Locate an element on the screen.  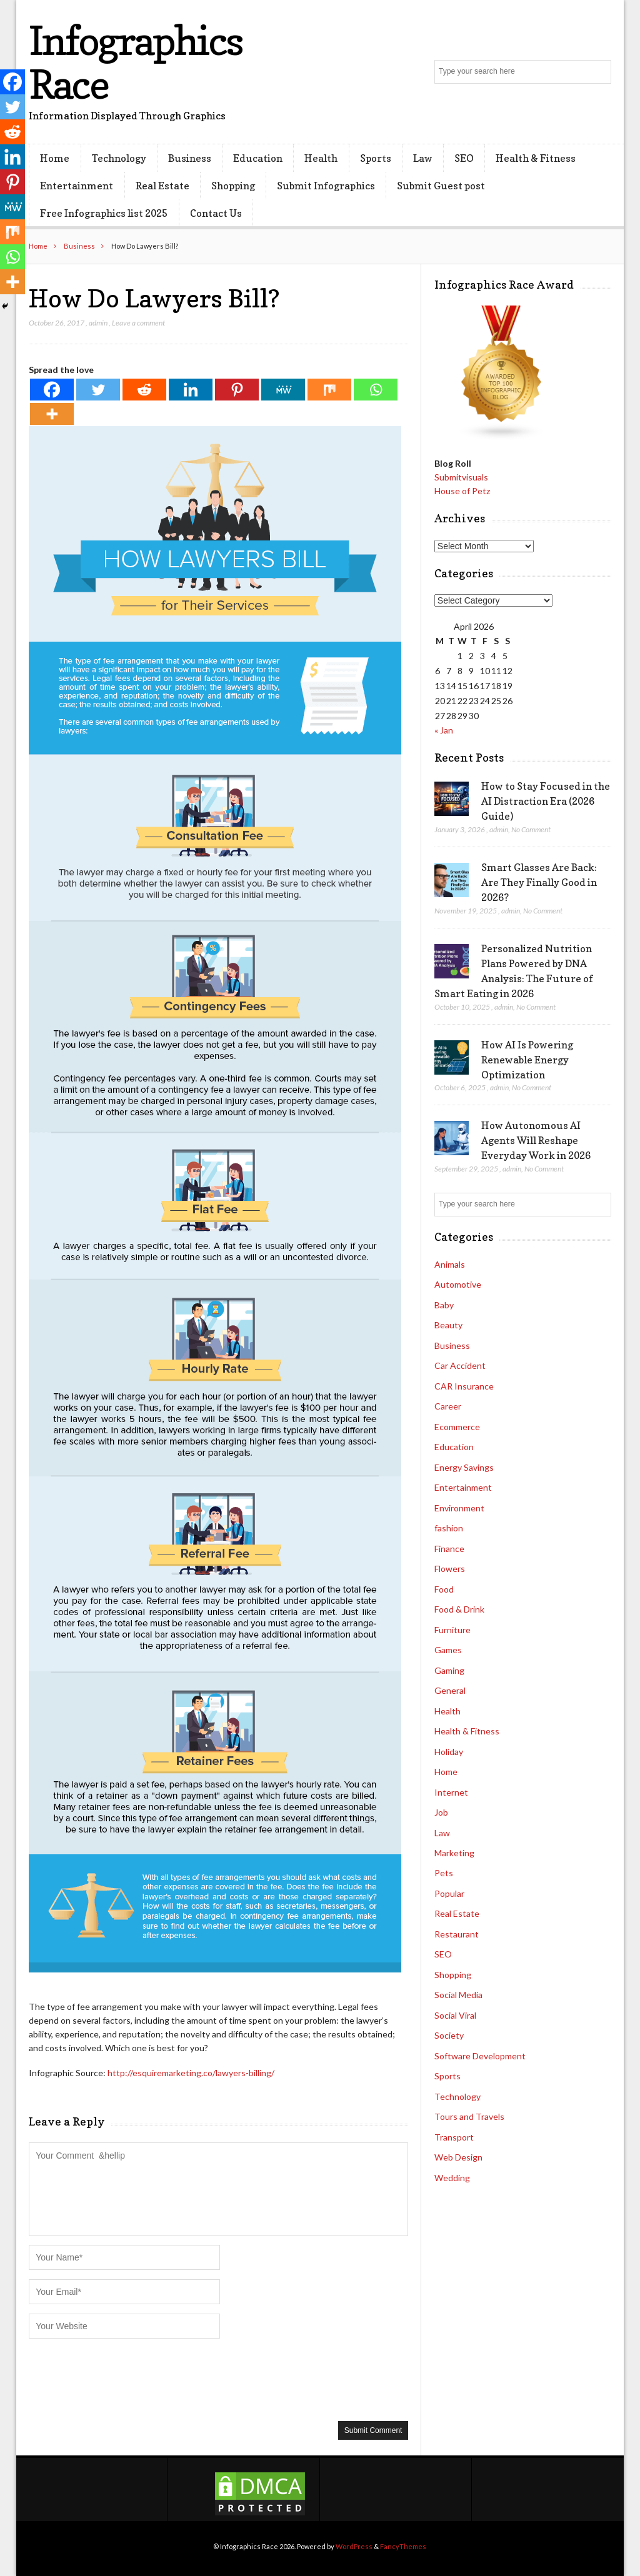
Animals is located at coordinates (449, 1264).